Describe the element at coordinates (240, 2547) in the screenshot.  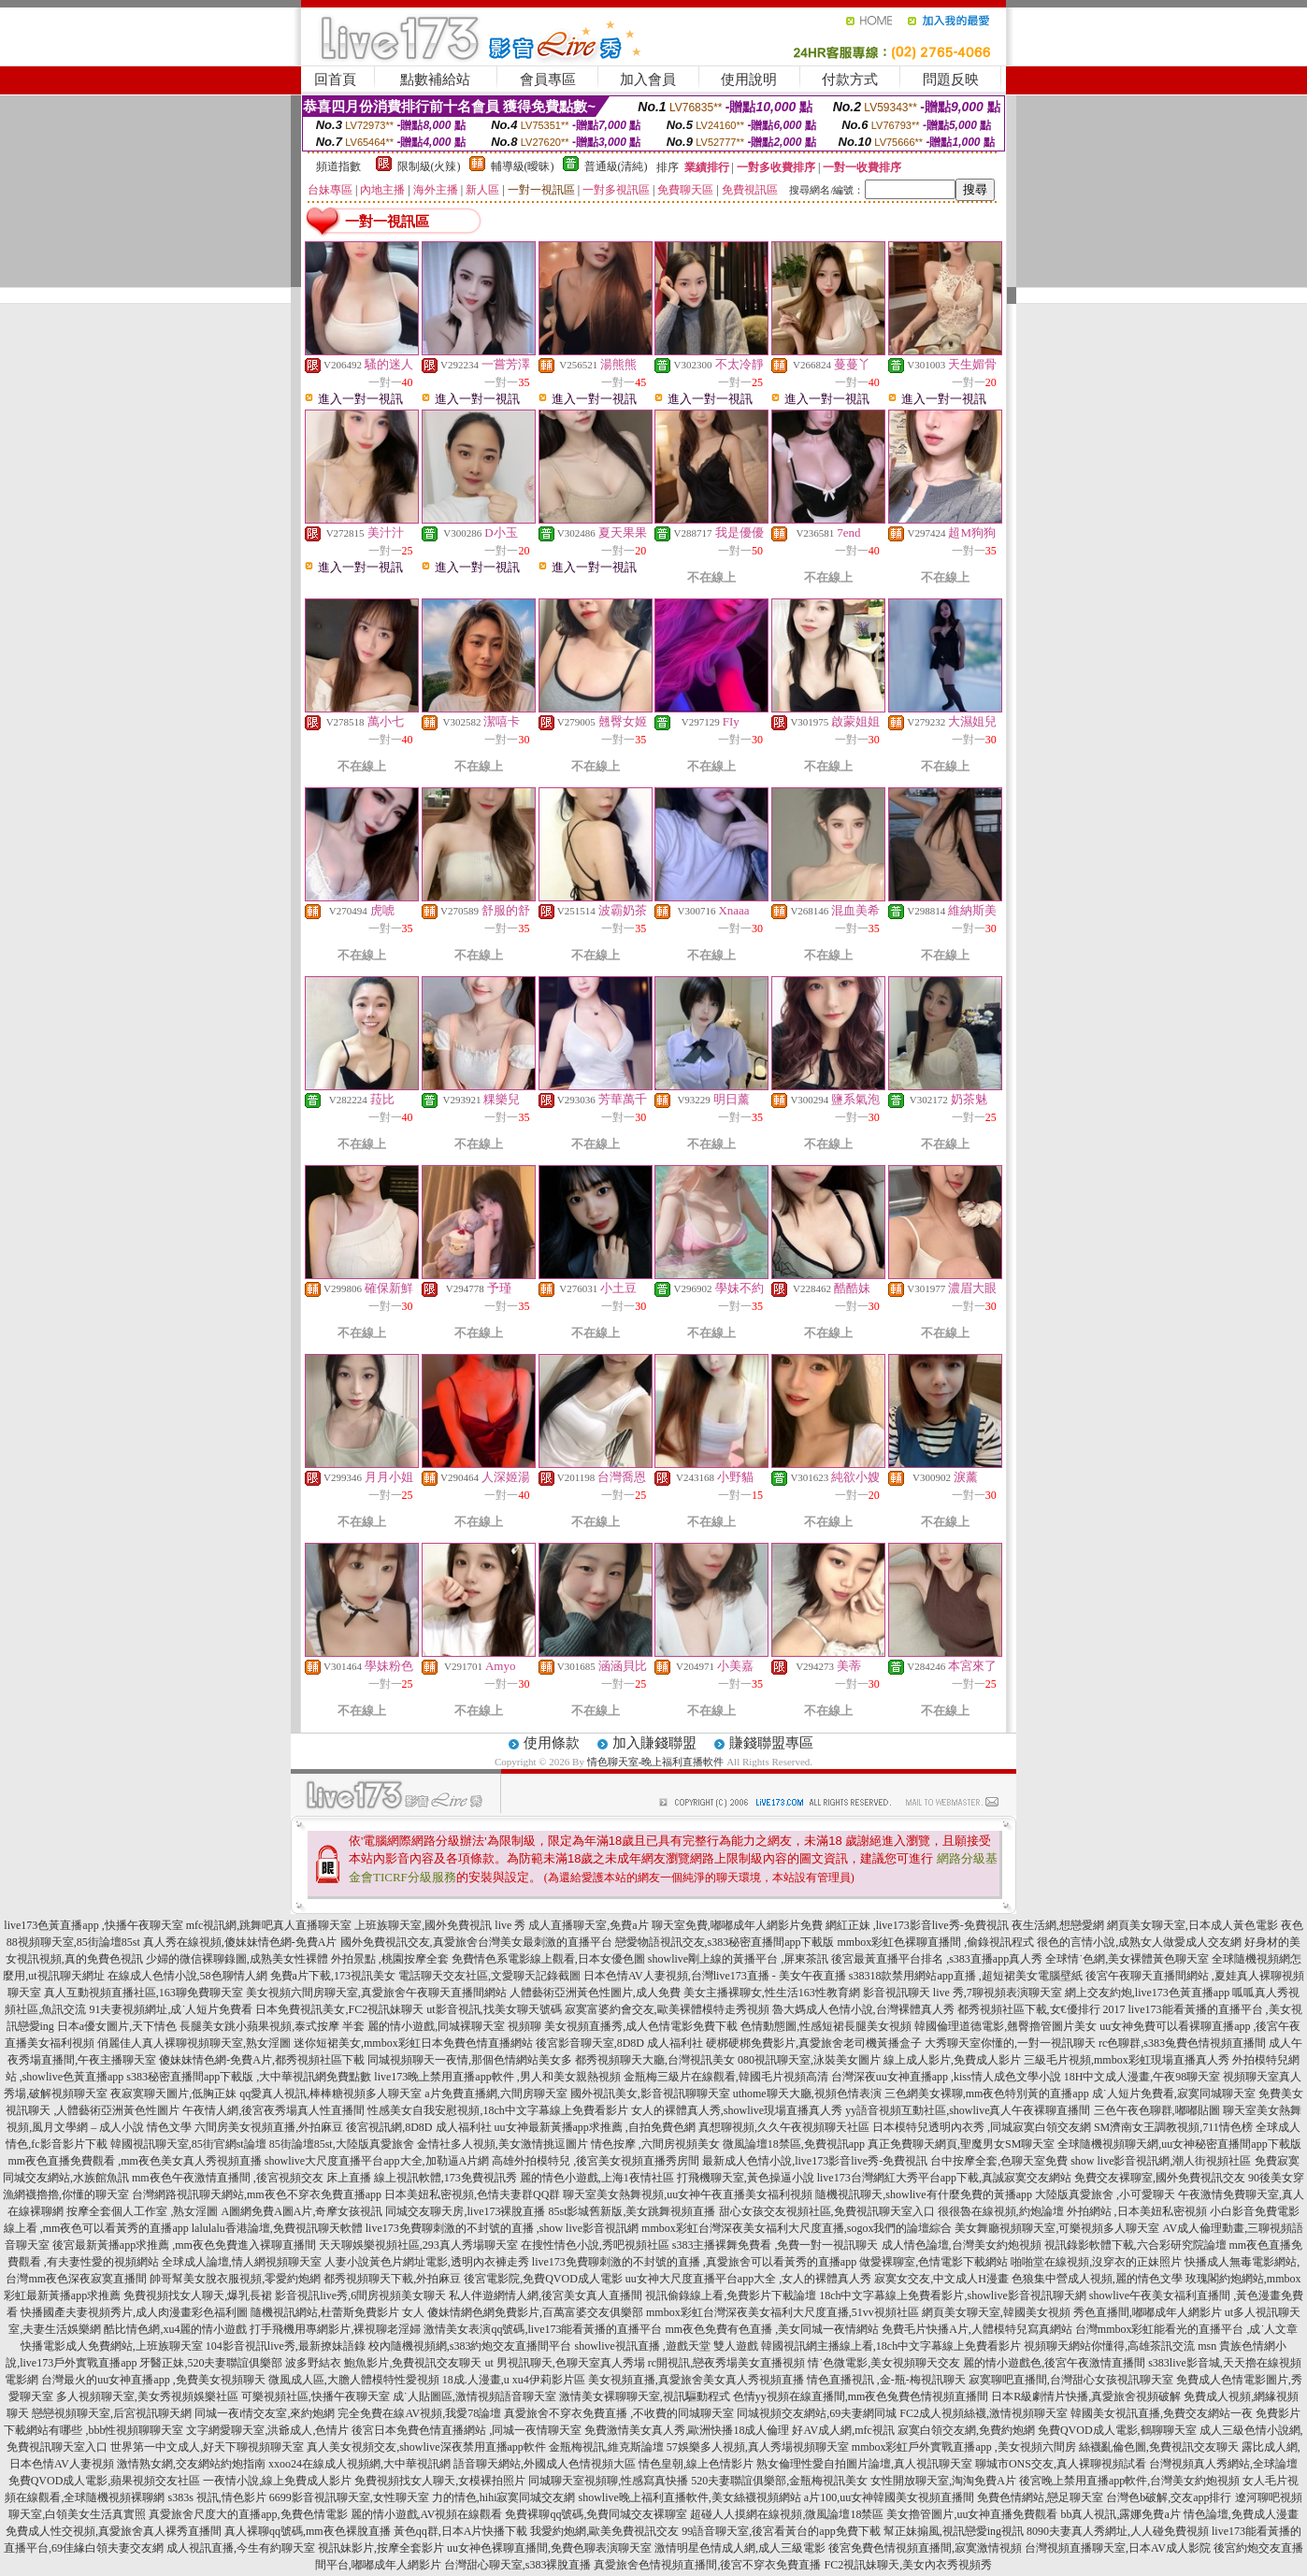
I see `成人視訊直播,今生有約聊天室` at that location.